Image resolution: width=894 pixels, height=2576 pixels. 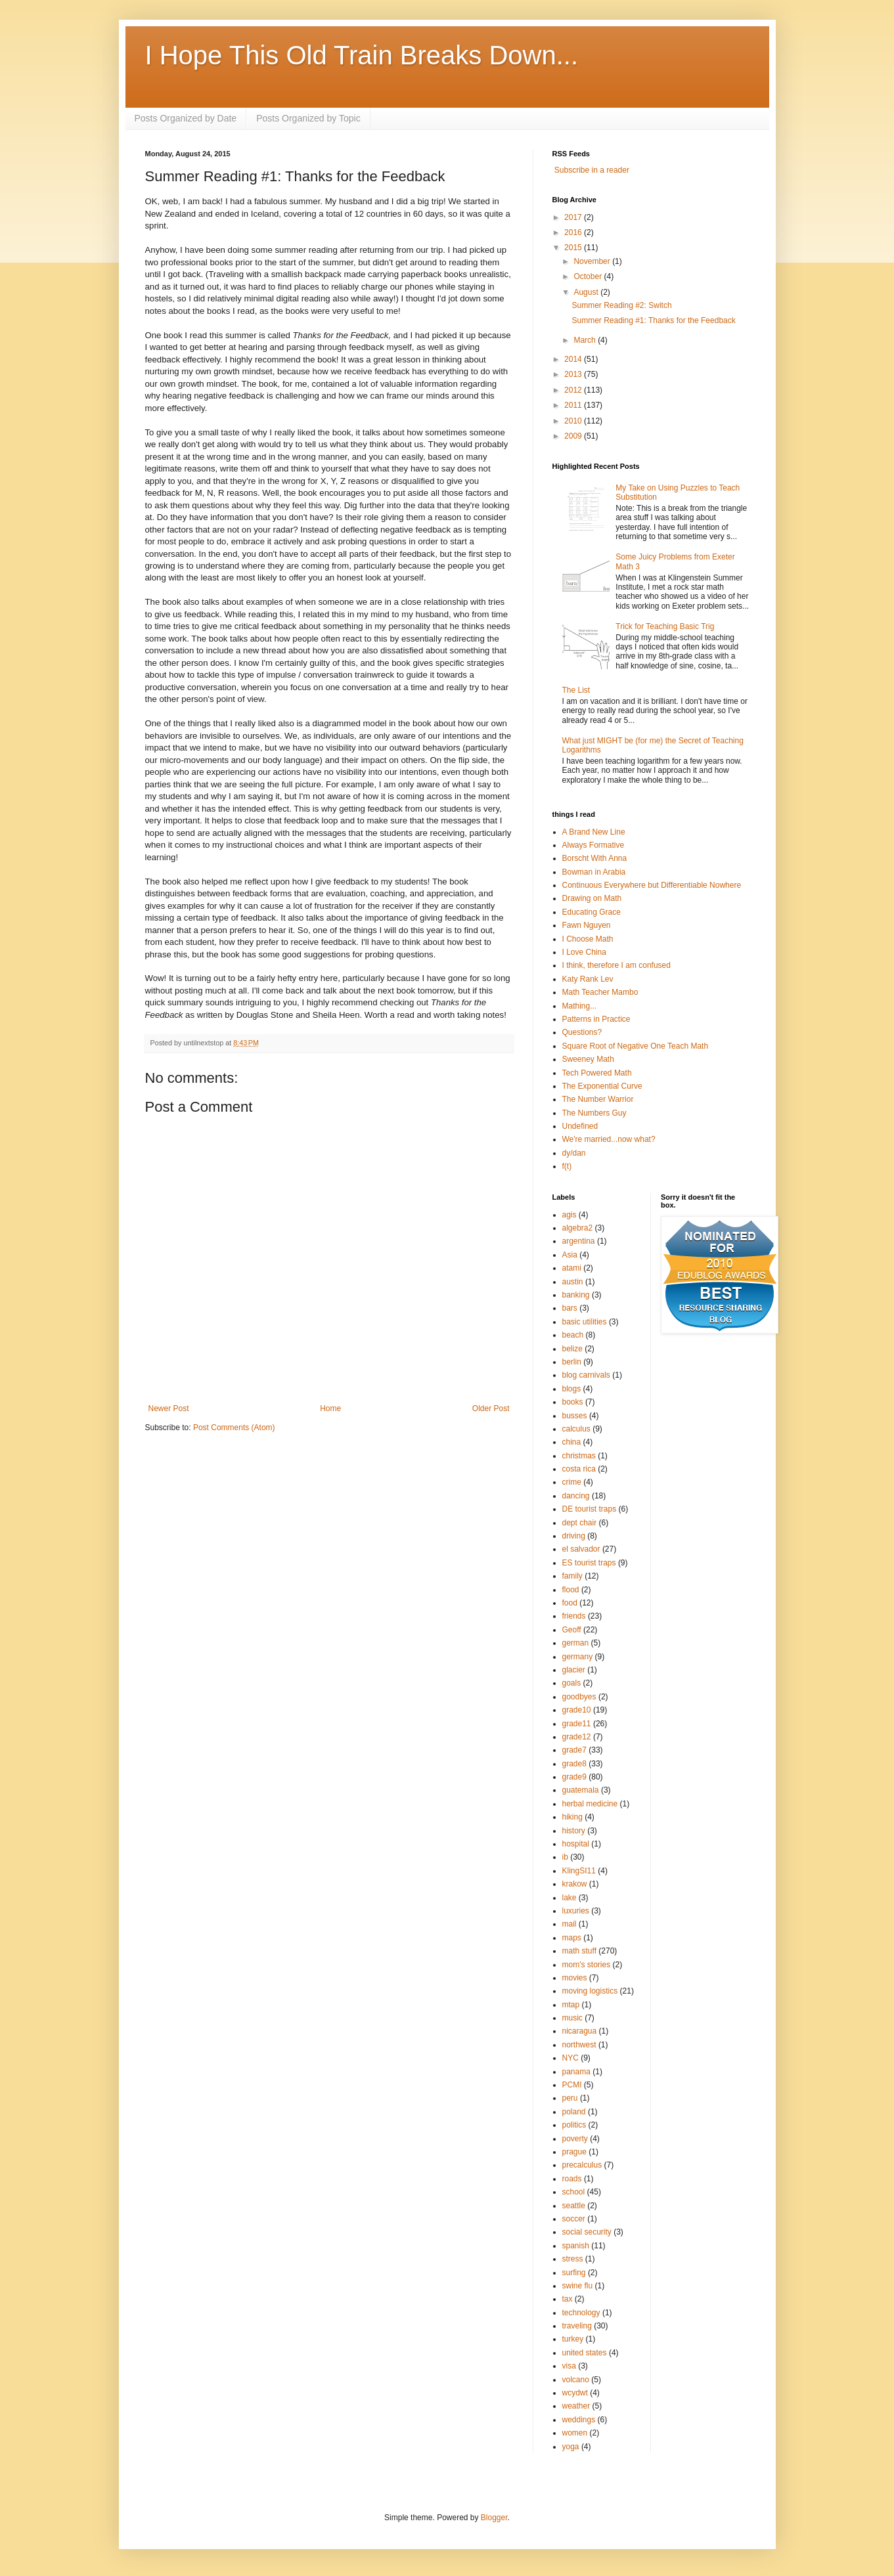 What do you see at coordinates (588, 939) in the screenshot?
I see `I Choose Math` at bounding box center [588, 939].